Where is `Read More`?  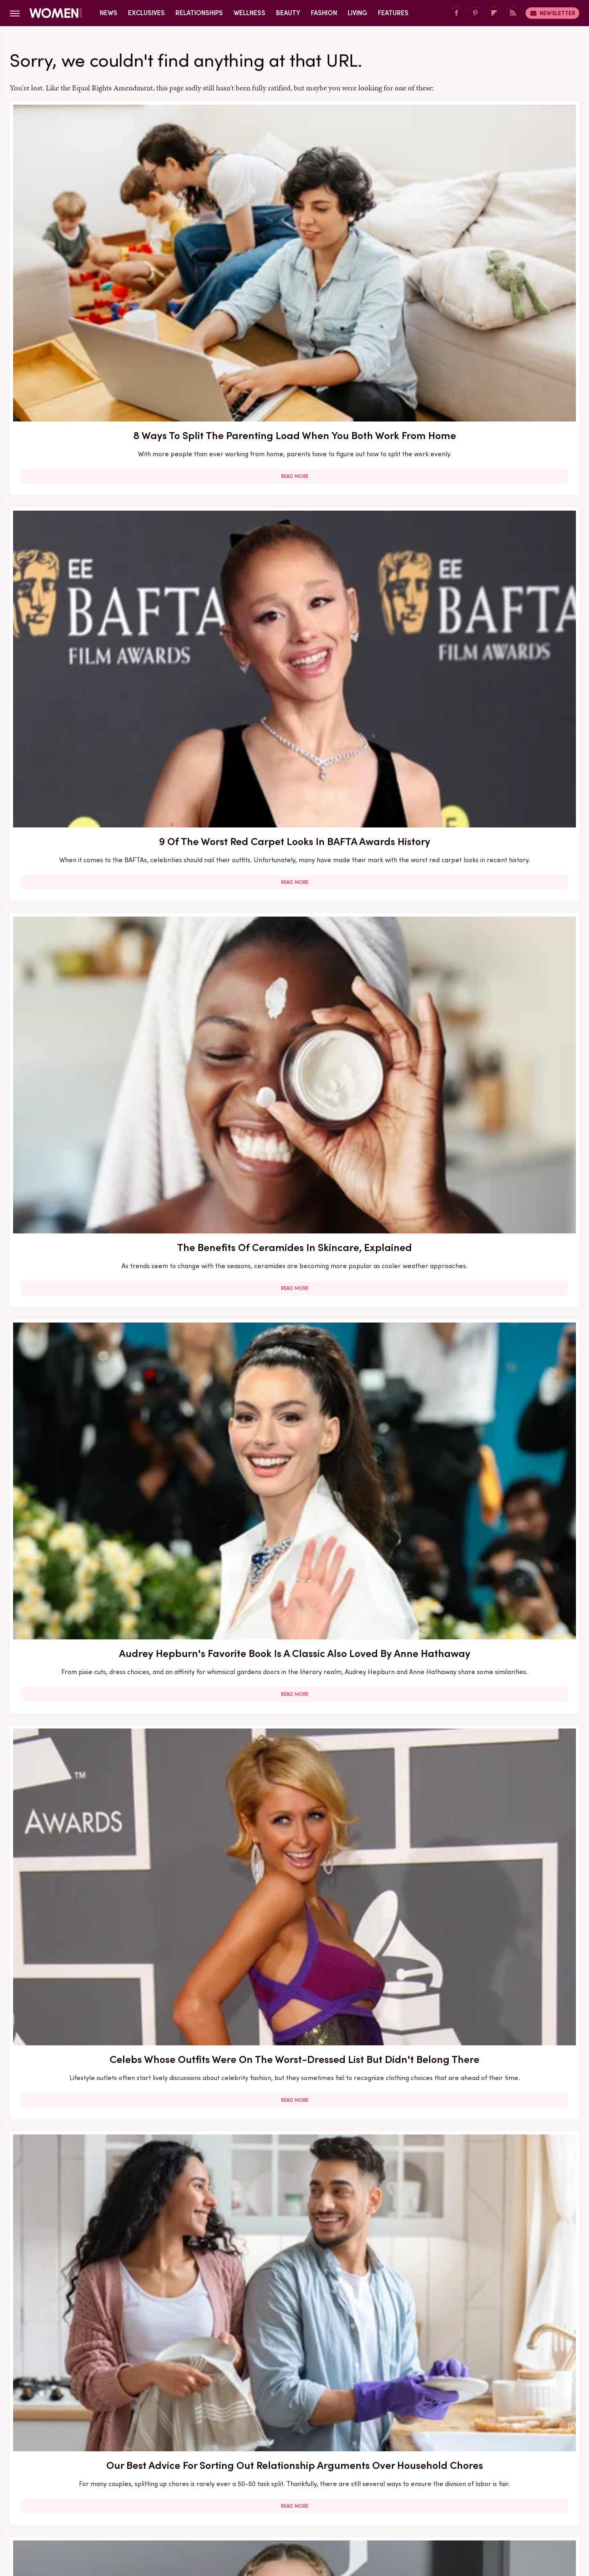
Read More is located at coordinates (101, 293).